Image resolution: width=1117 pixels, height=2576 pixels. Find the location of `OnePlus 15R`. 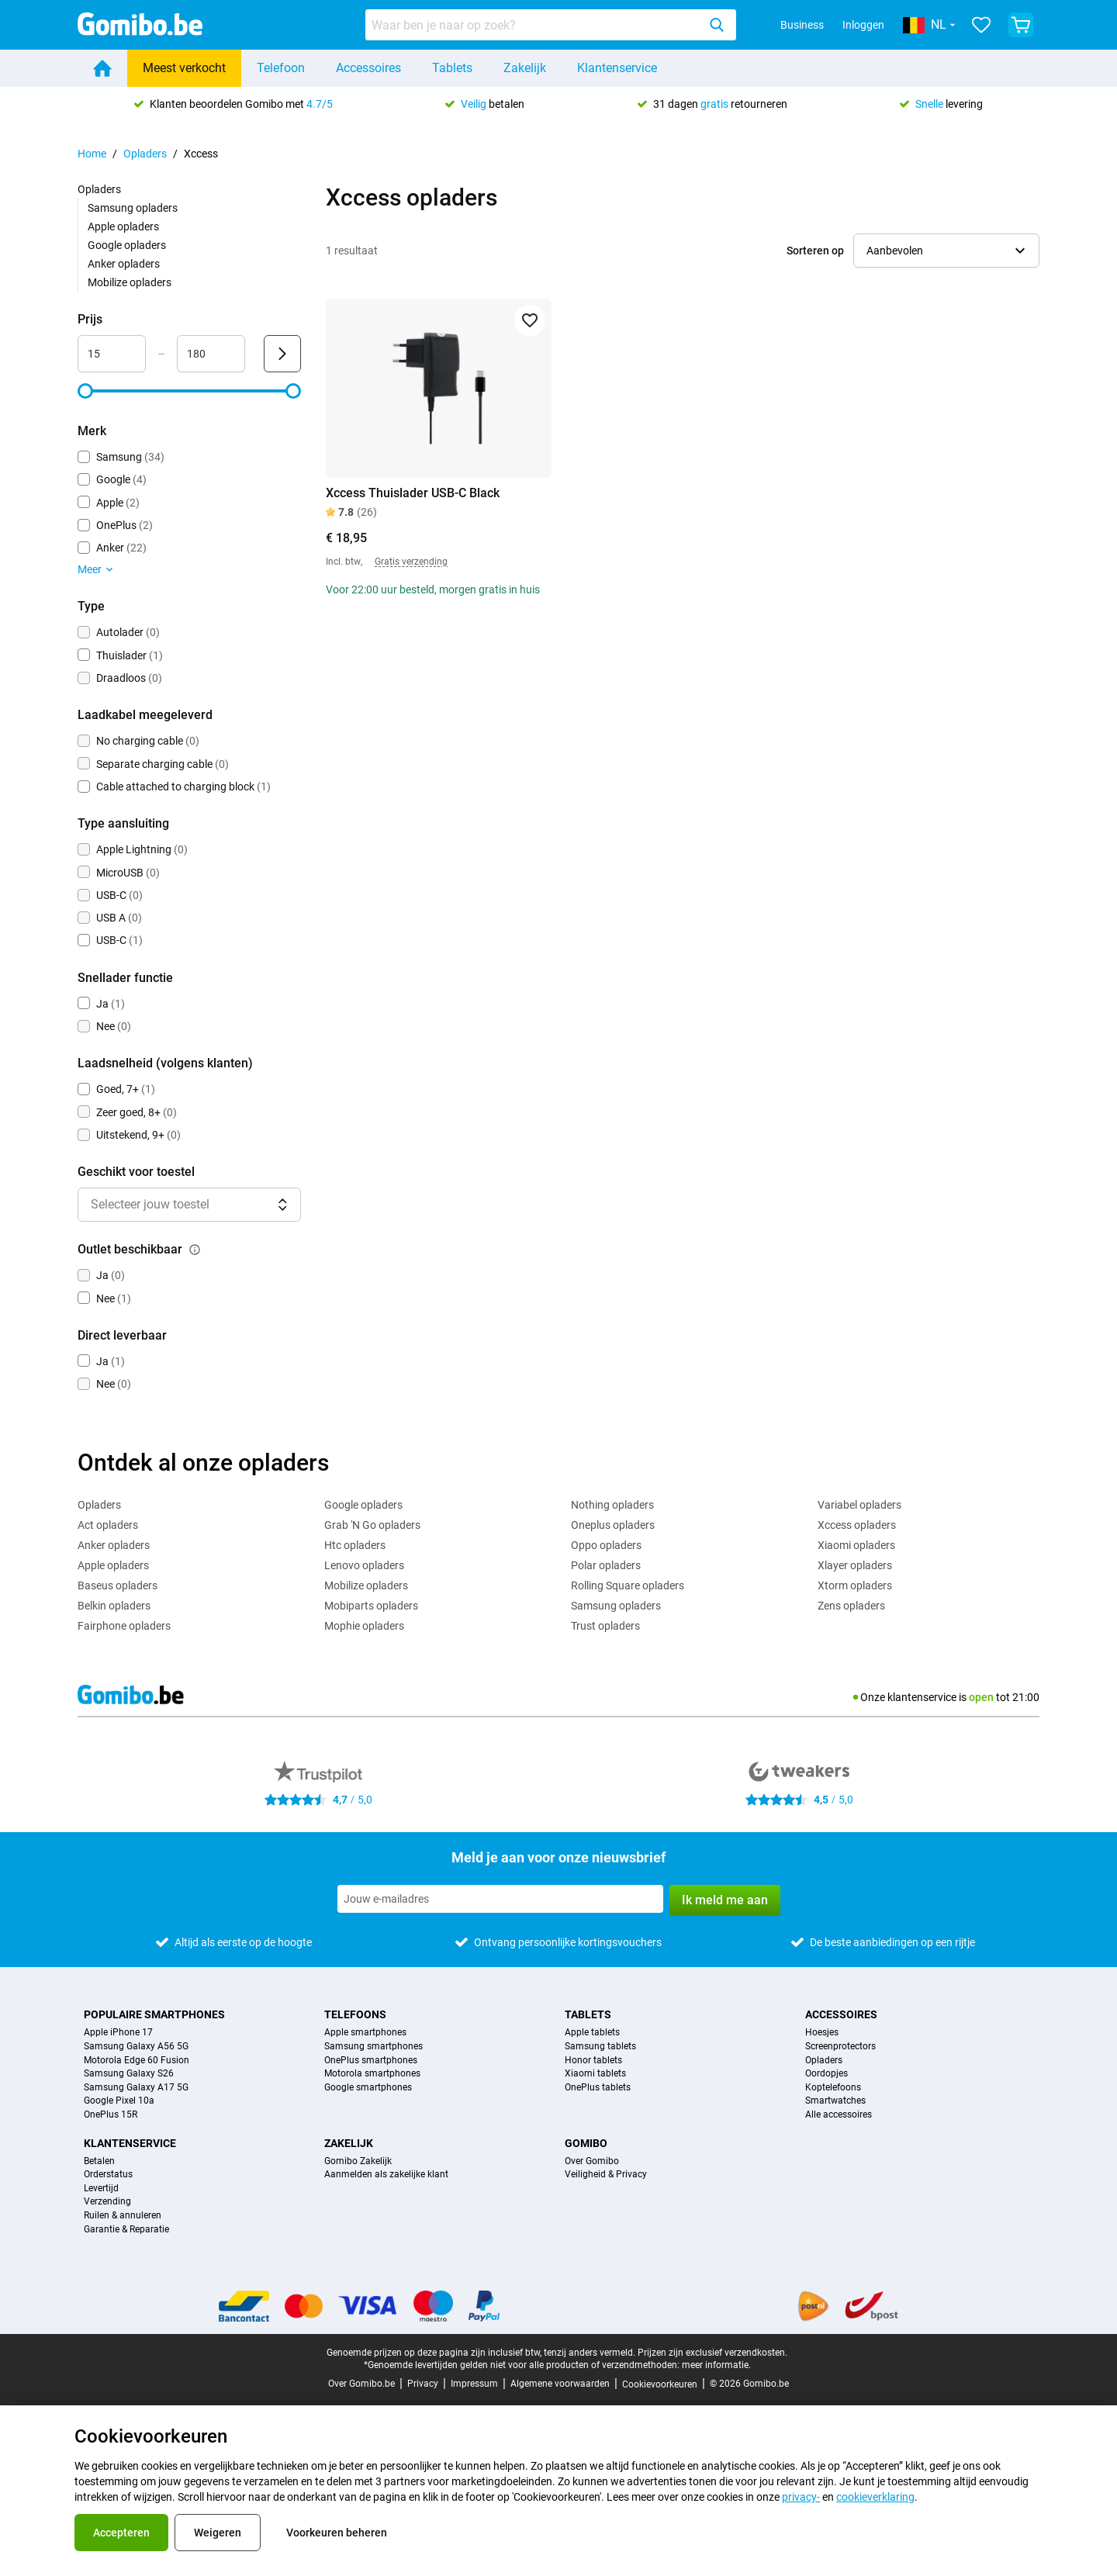

OnePlus 15R is located at coordinates (110, 2115).